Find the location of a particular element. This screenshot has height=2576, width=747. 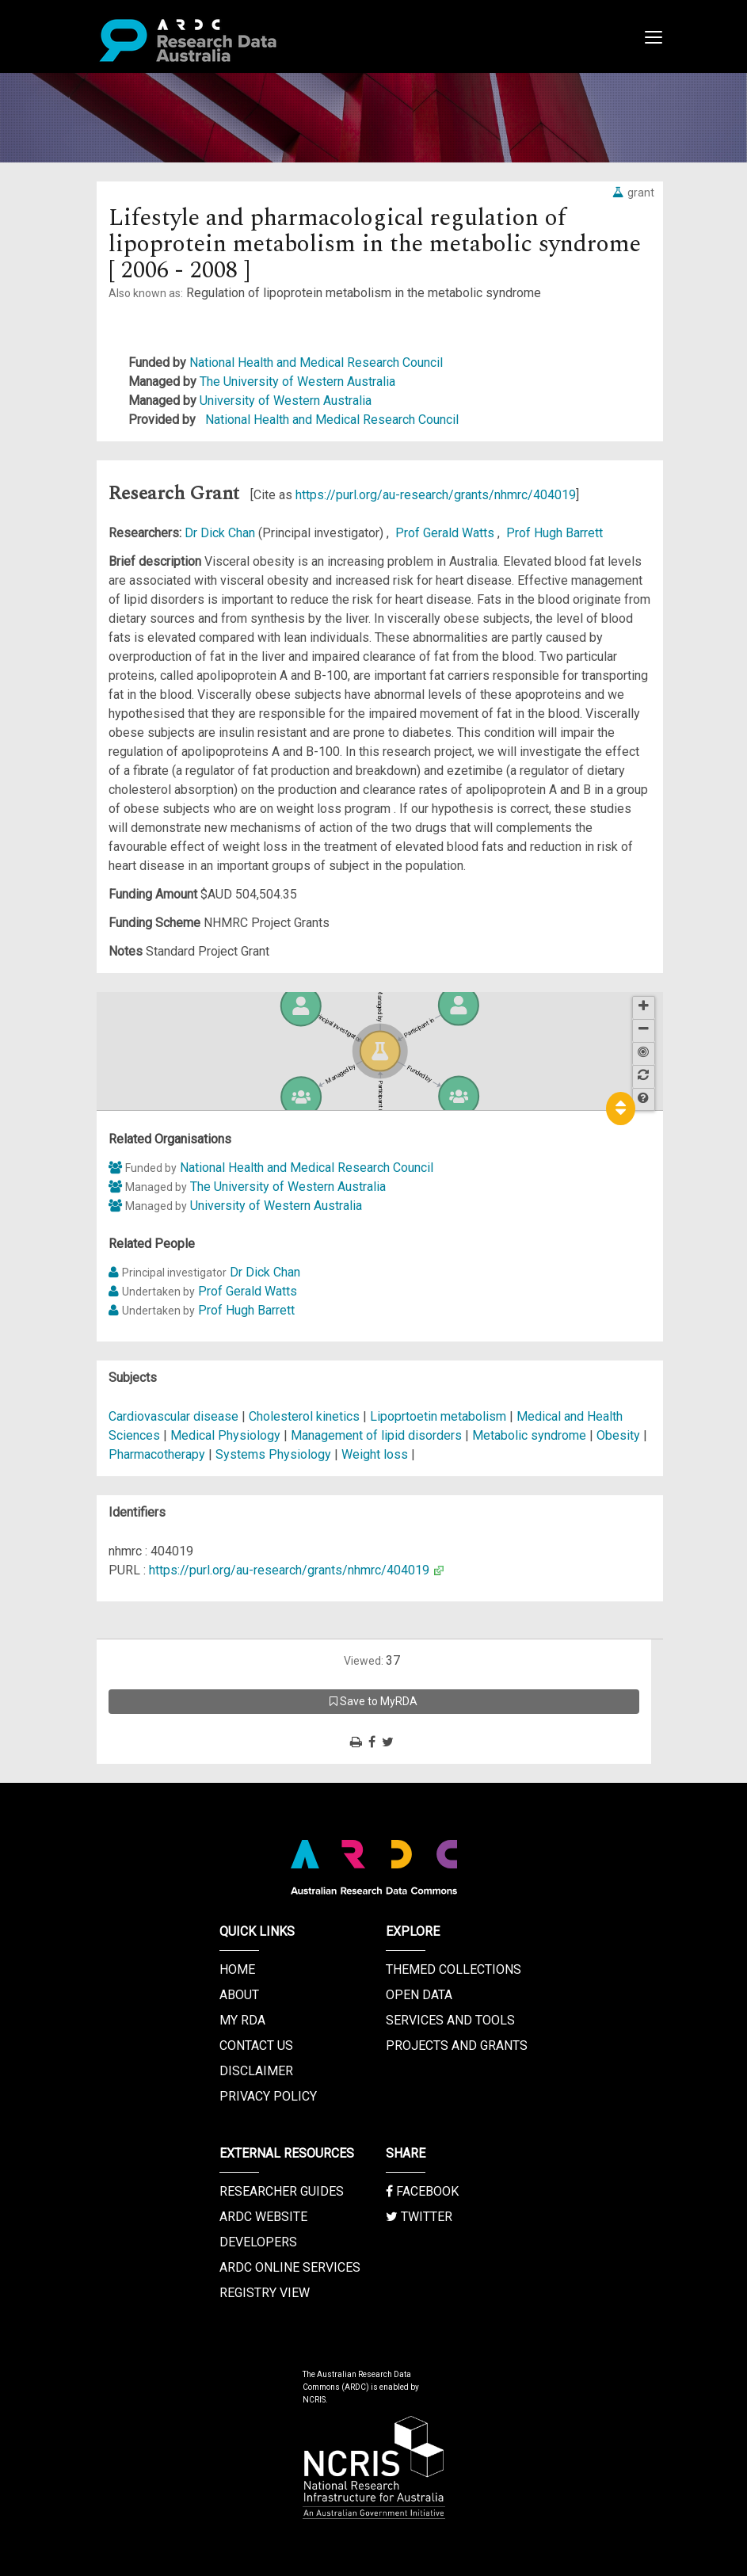

Systems Physiology is located at coordinates (274, 1454).